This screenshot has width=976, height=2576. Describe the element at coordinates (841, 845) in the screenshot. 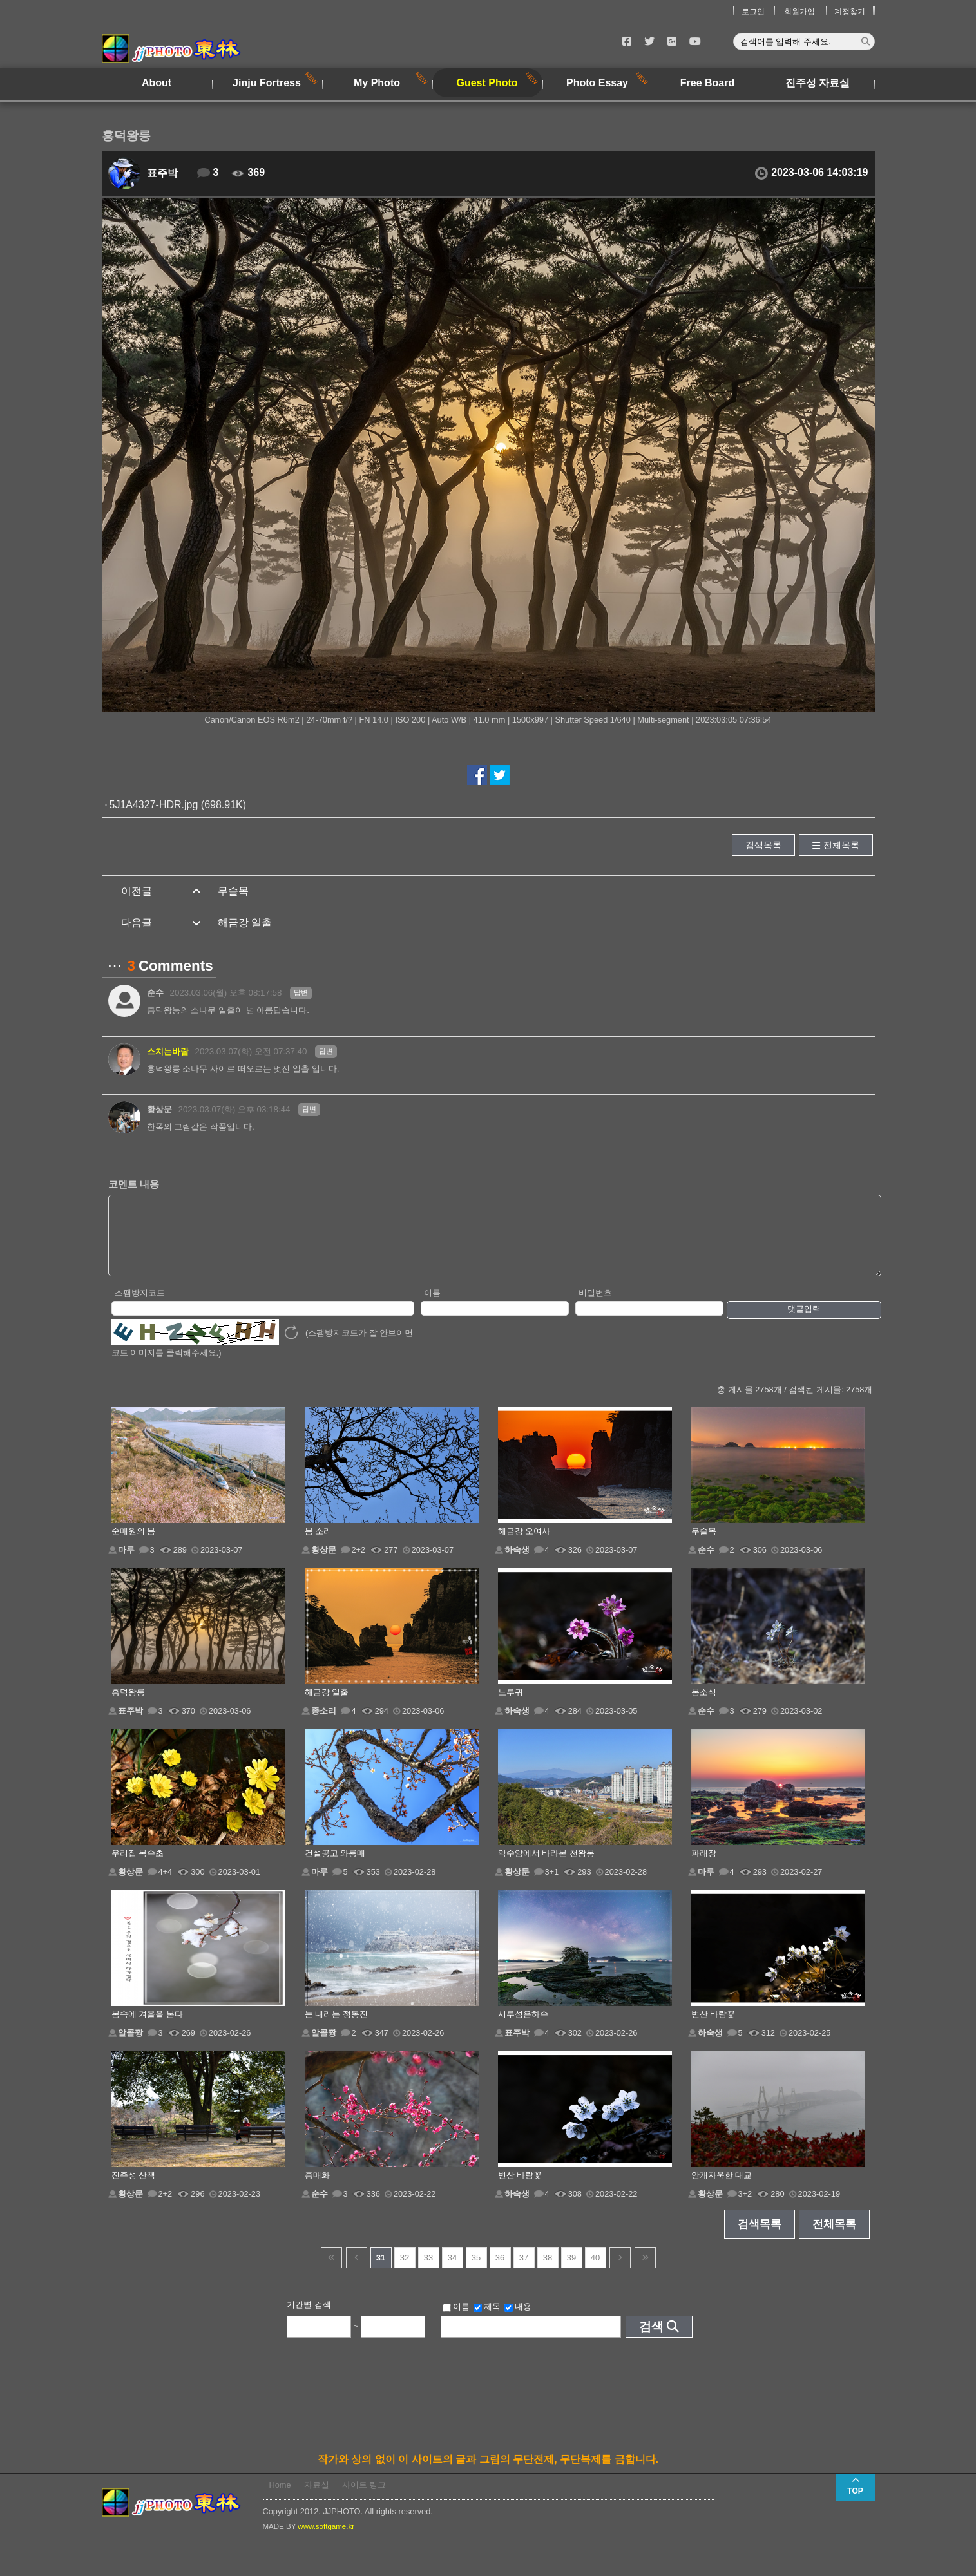

I see `전체목록` at that location.